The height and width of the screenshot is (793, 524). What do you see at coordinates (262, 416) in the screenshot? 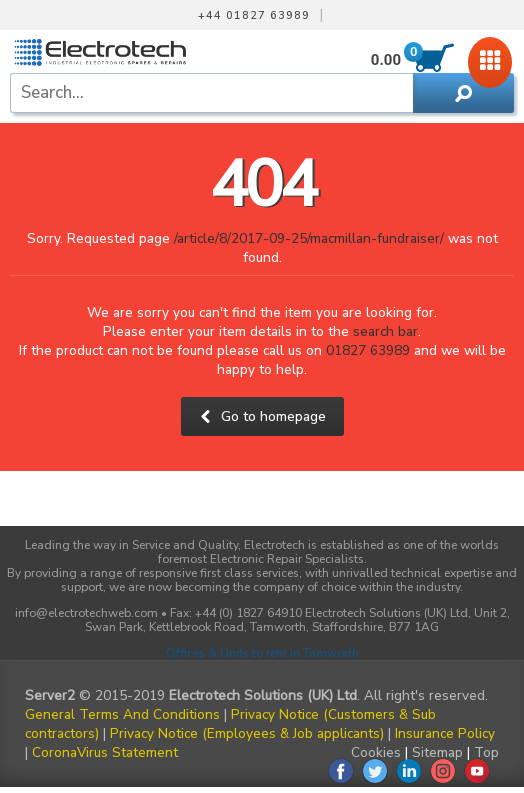
I see `Go to homepage` at bounding box center [262, 416].